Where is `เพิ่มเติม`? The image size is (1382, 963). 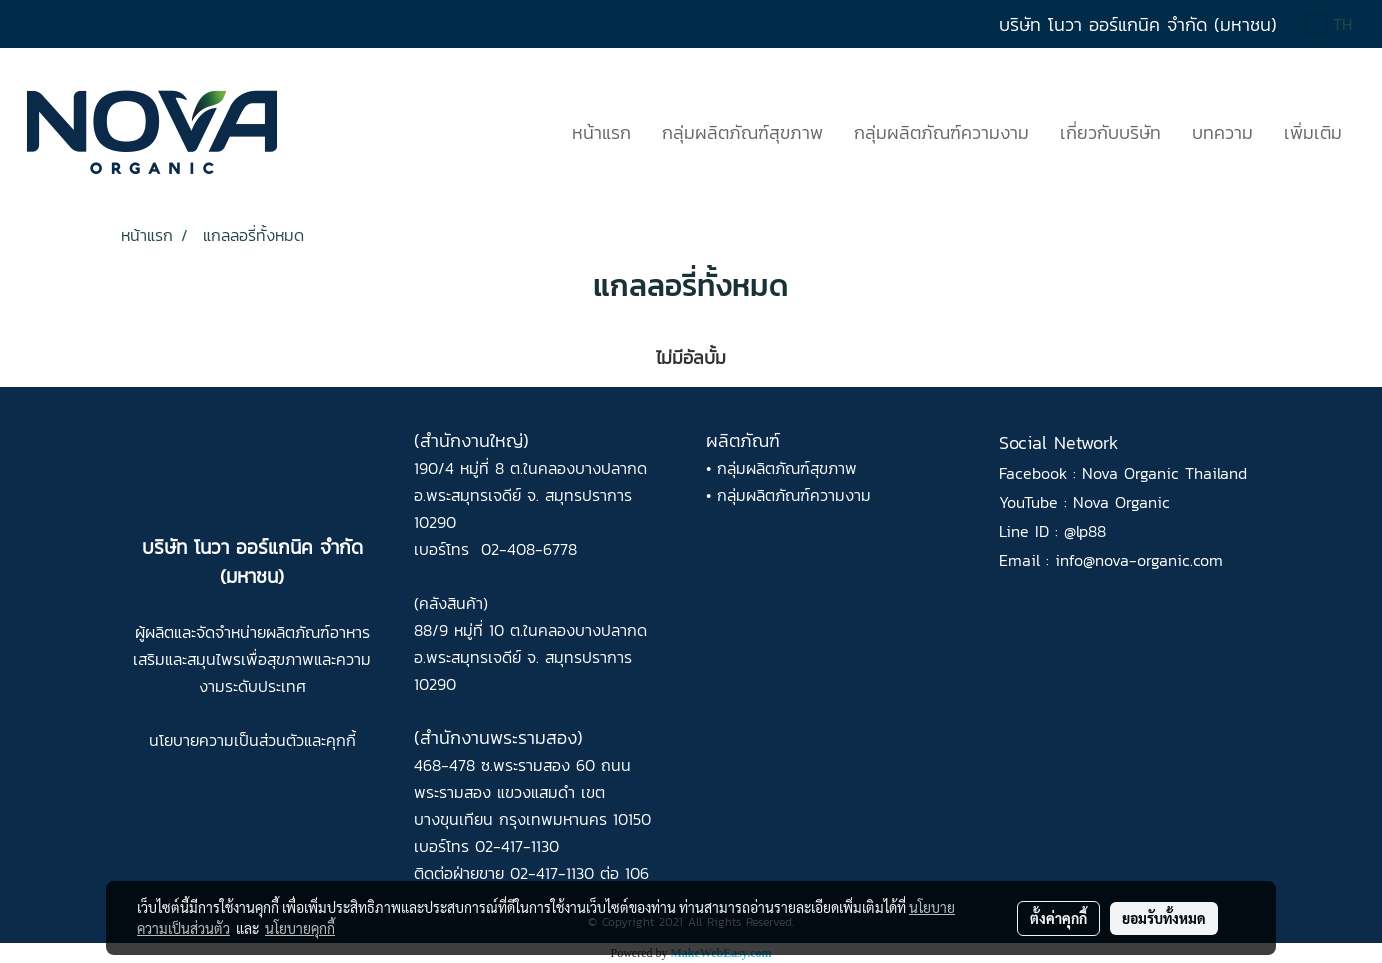 เพิ่มเติม is located at coordinates (1313, 132).